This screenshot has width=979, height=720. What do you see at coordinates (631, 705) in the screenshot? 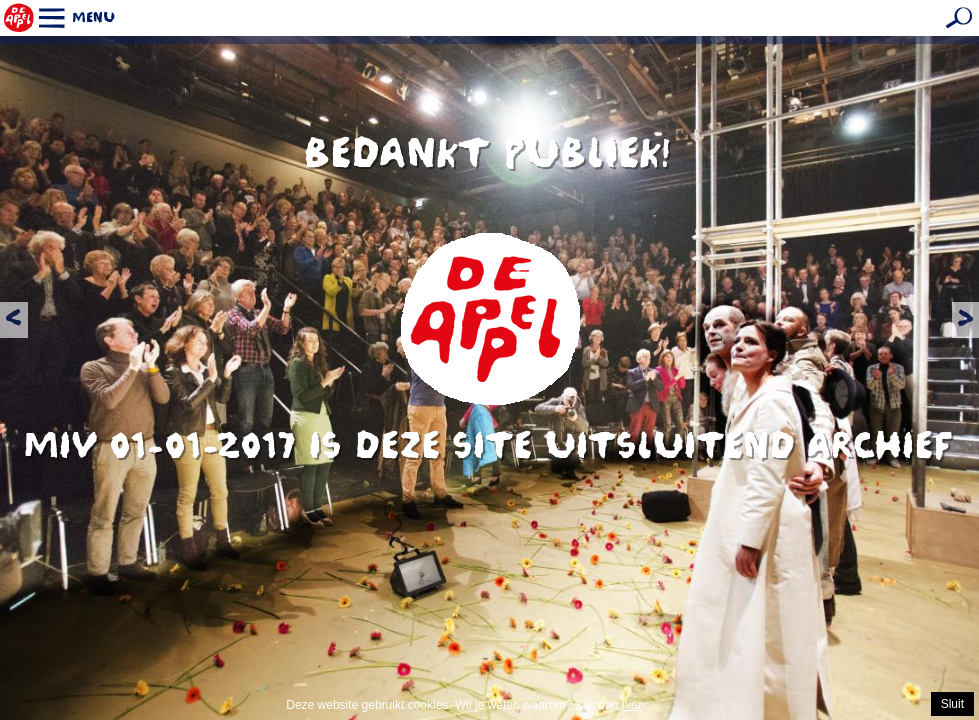
I see `hier` at bounding box center [631, 705].